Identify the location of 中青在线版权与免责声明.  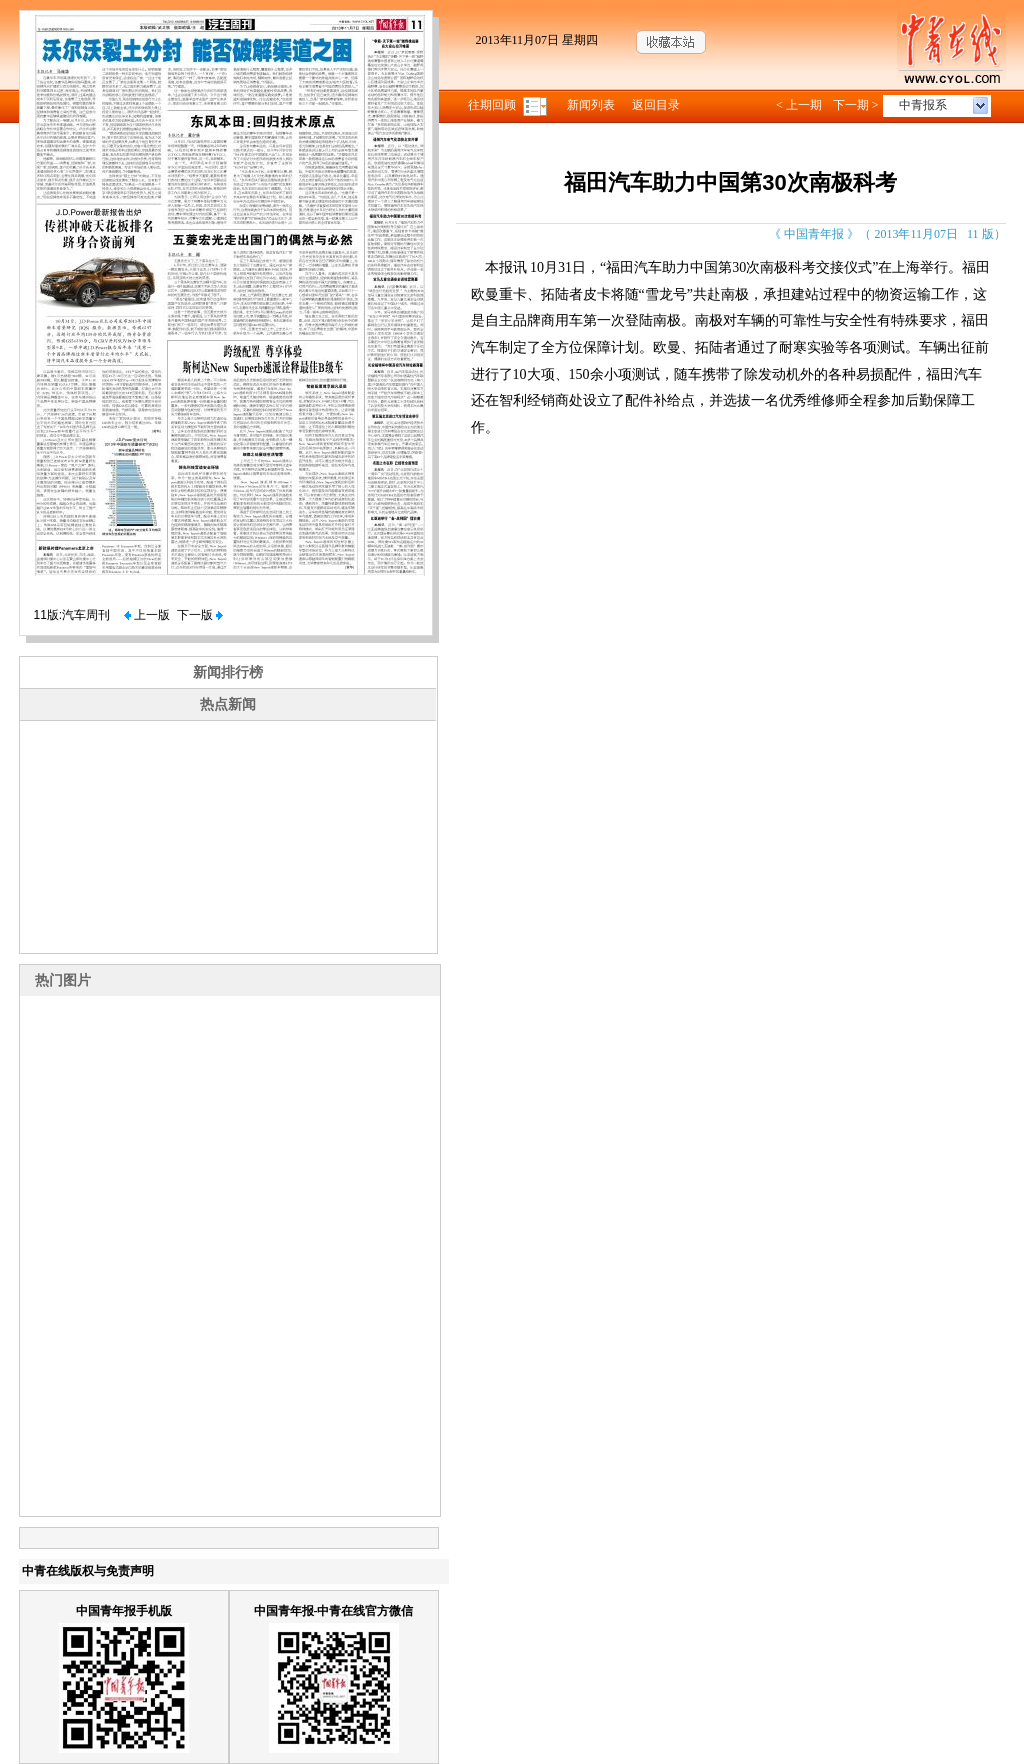
(88, 1571).